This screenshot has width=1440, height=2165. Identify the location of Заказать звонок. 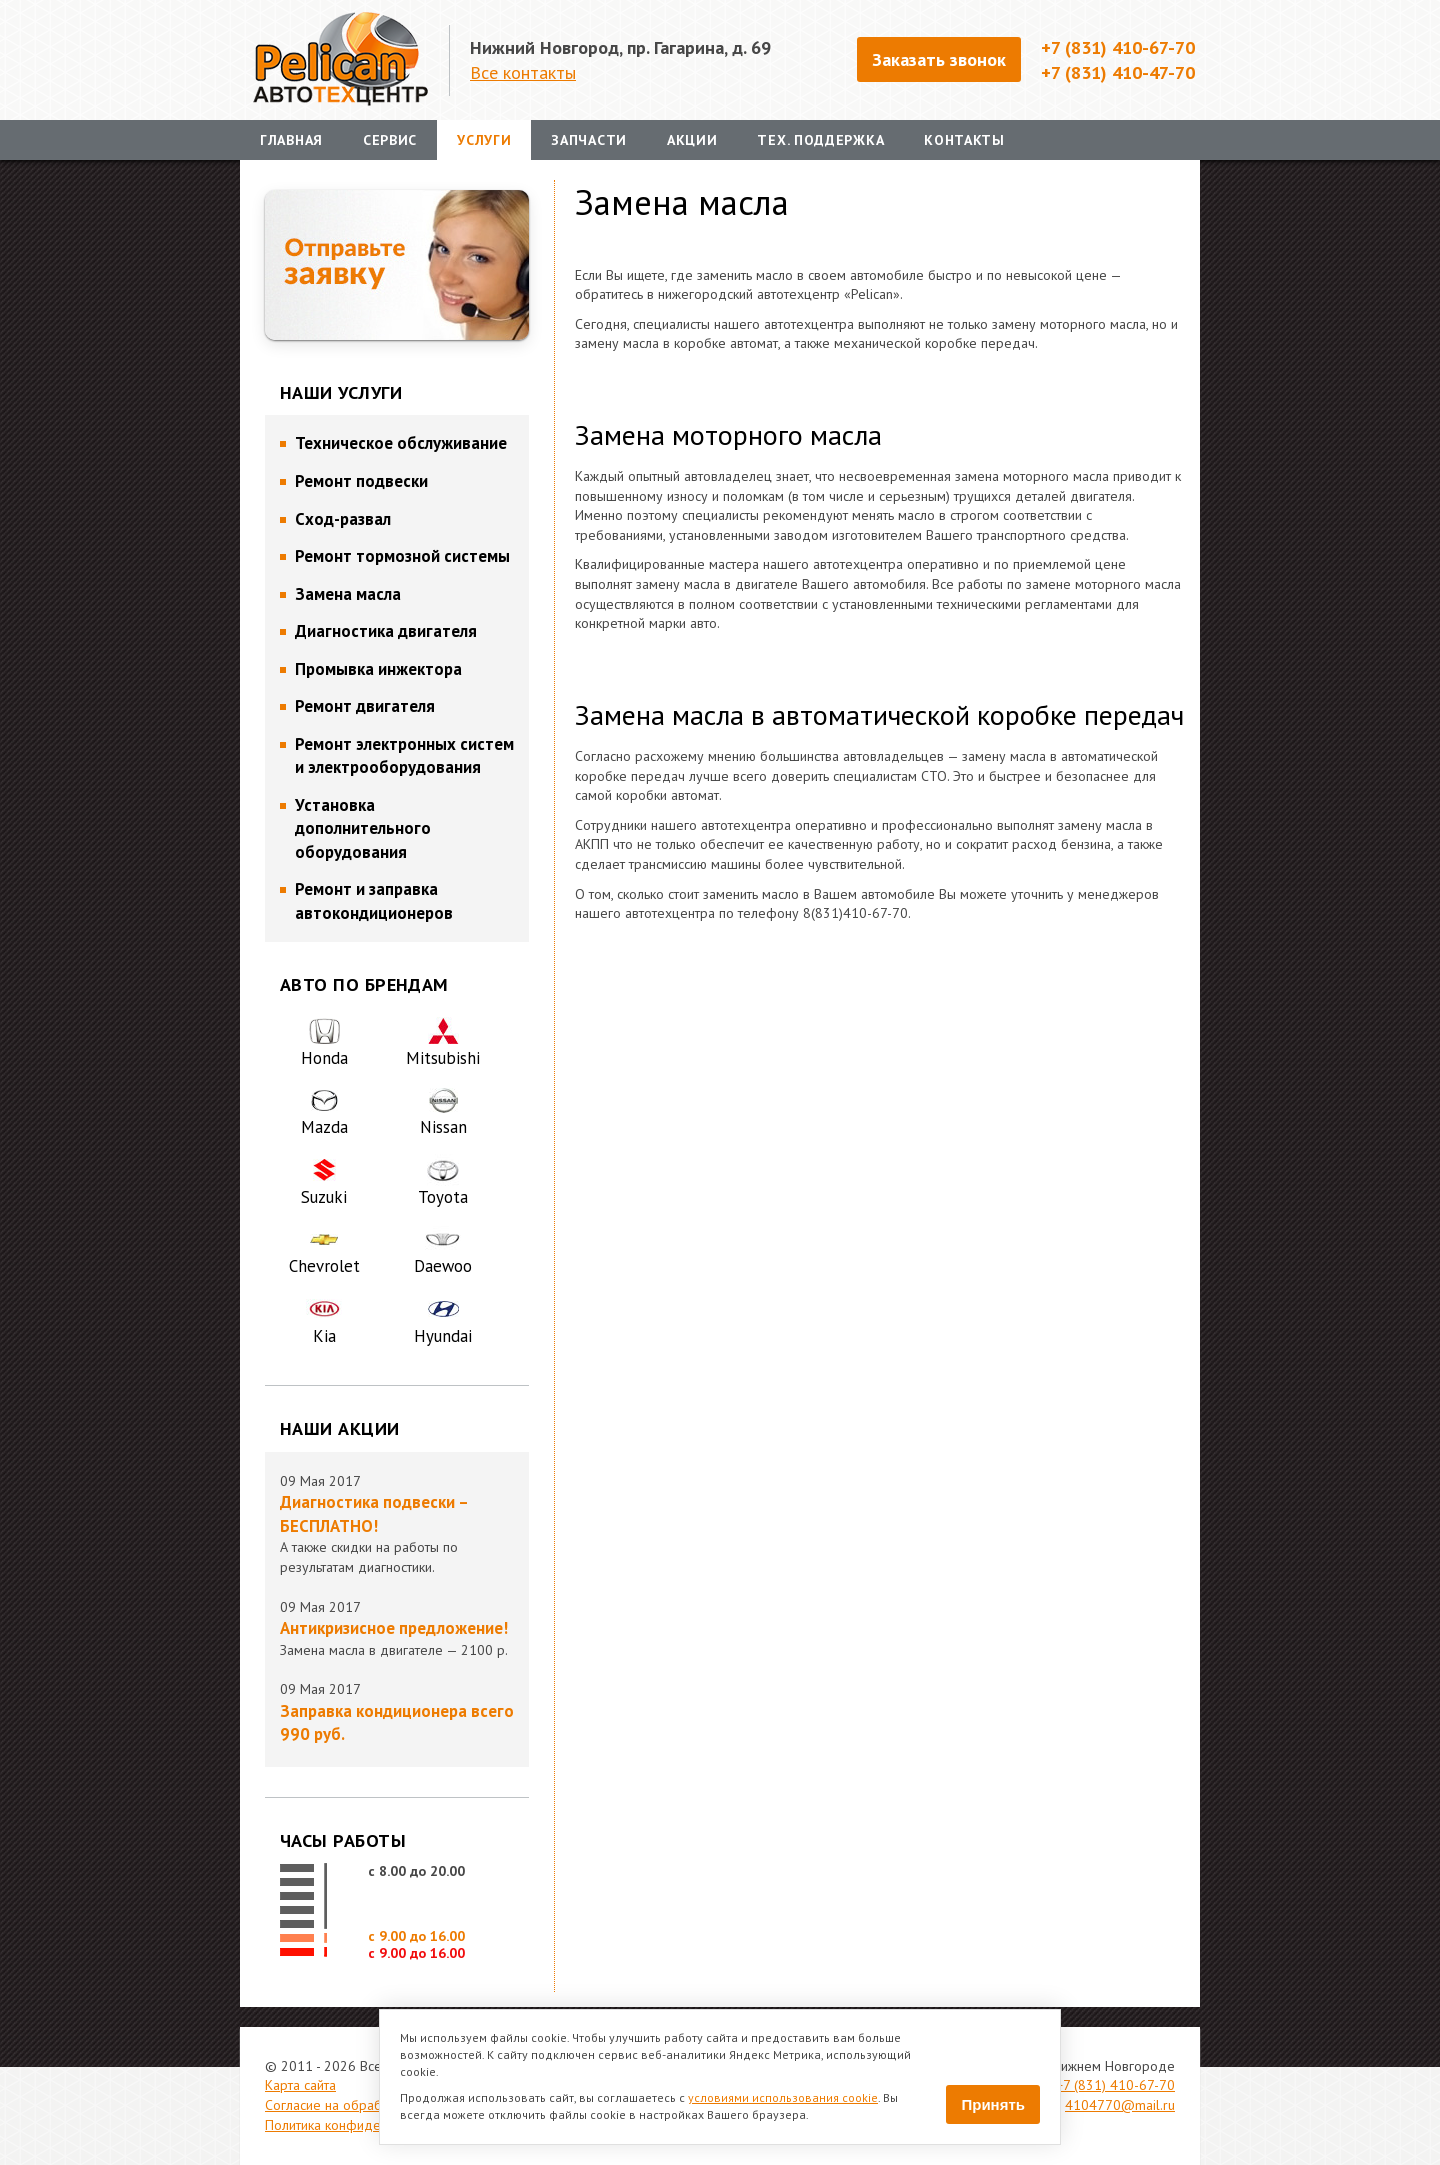
(939, 59).